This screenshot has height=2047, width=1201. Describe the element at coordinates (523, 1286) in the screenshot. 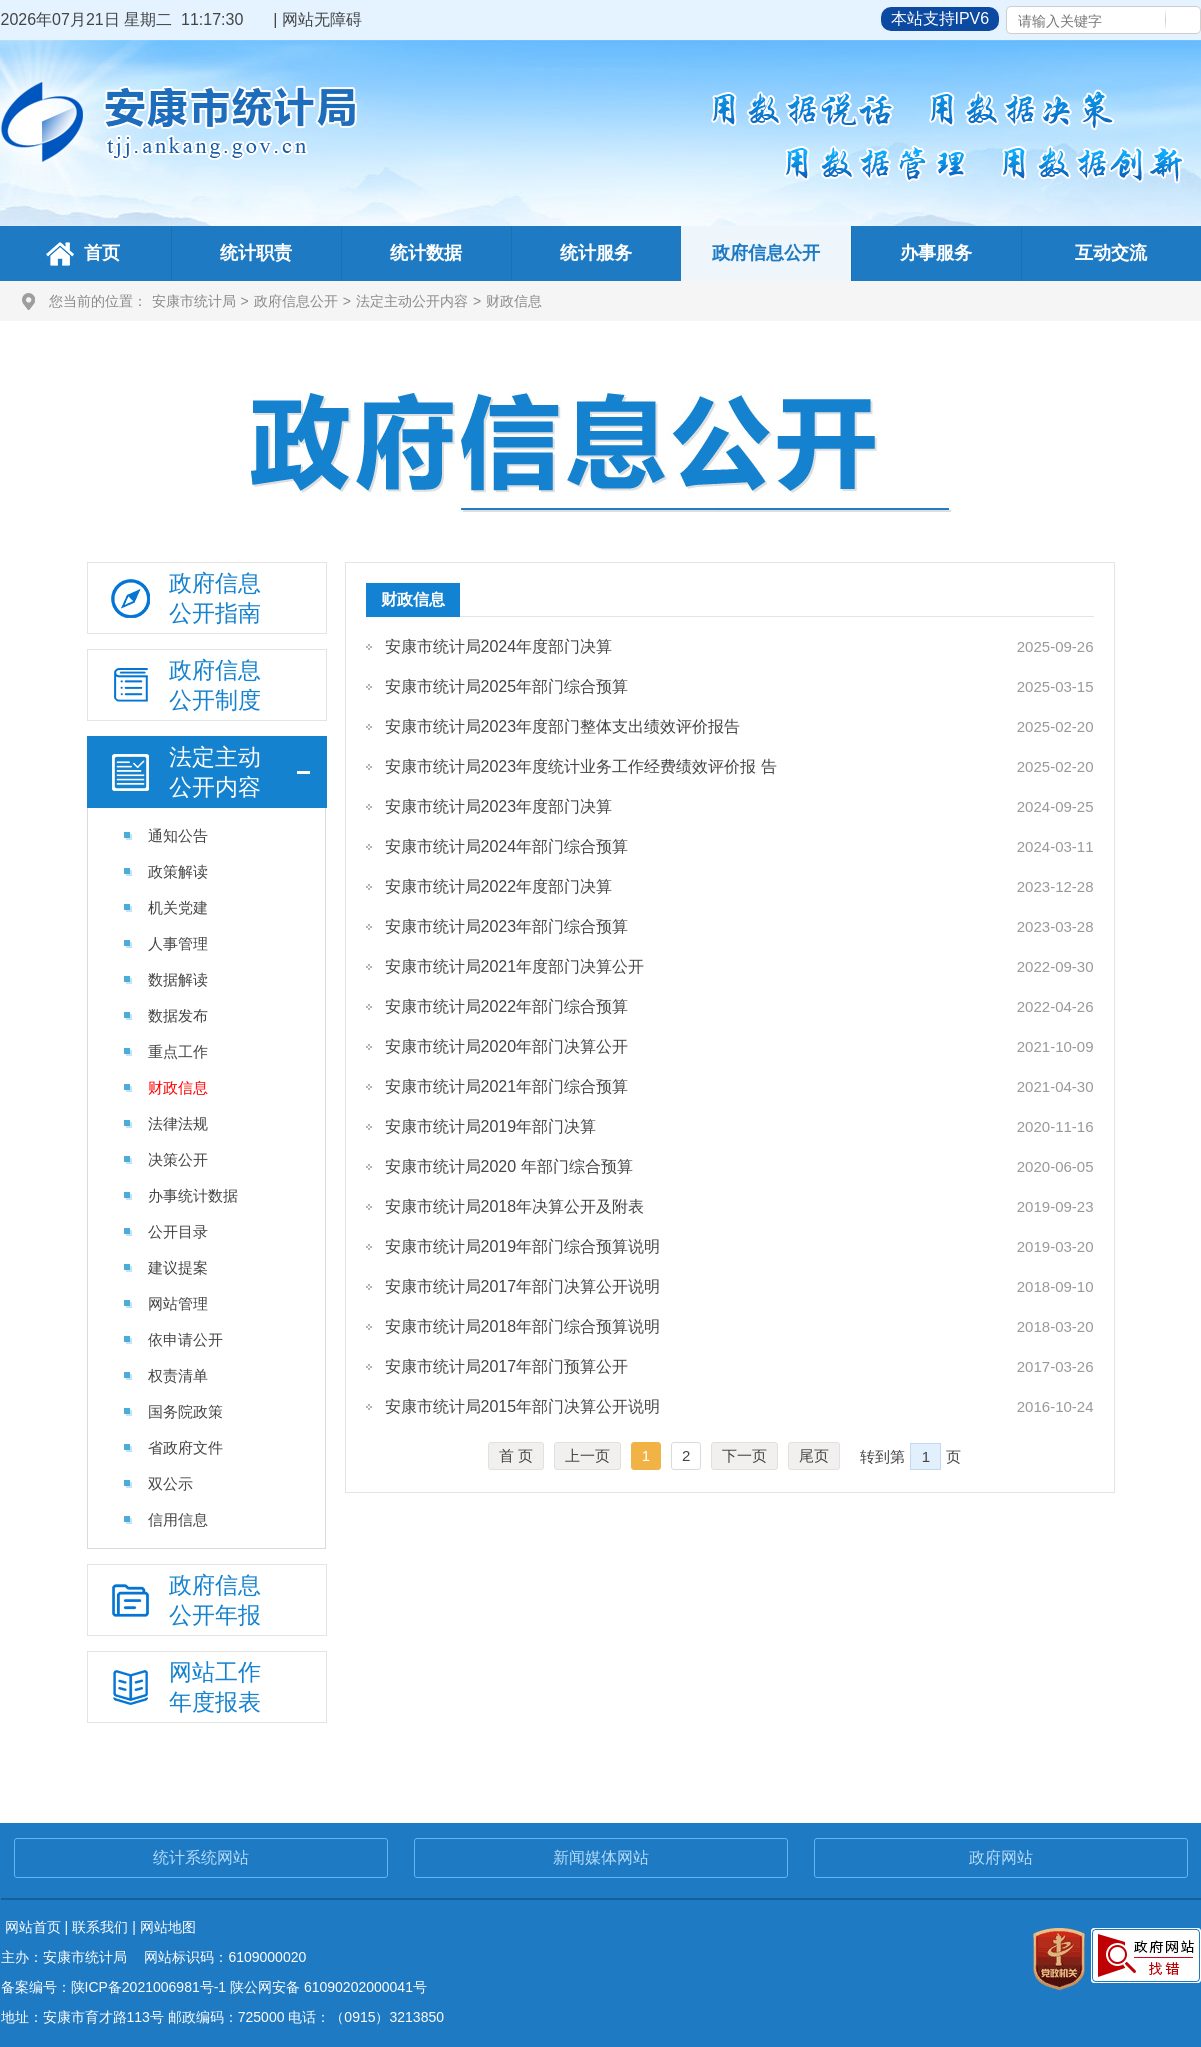

I see `安康市统计局2017年部门决算公开说明` at that location.